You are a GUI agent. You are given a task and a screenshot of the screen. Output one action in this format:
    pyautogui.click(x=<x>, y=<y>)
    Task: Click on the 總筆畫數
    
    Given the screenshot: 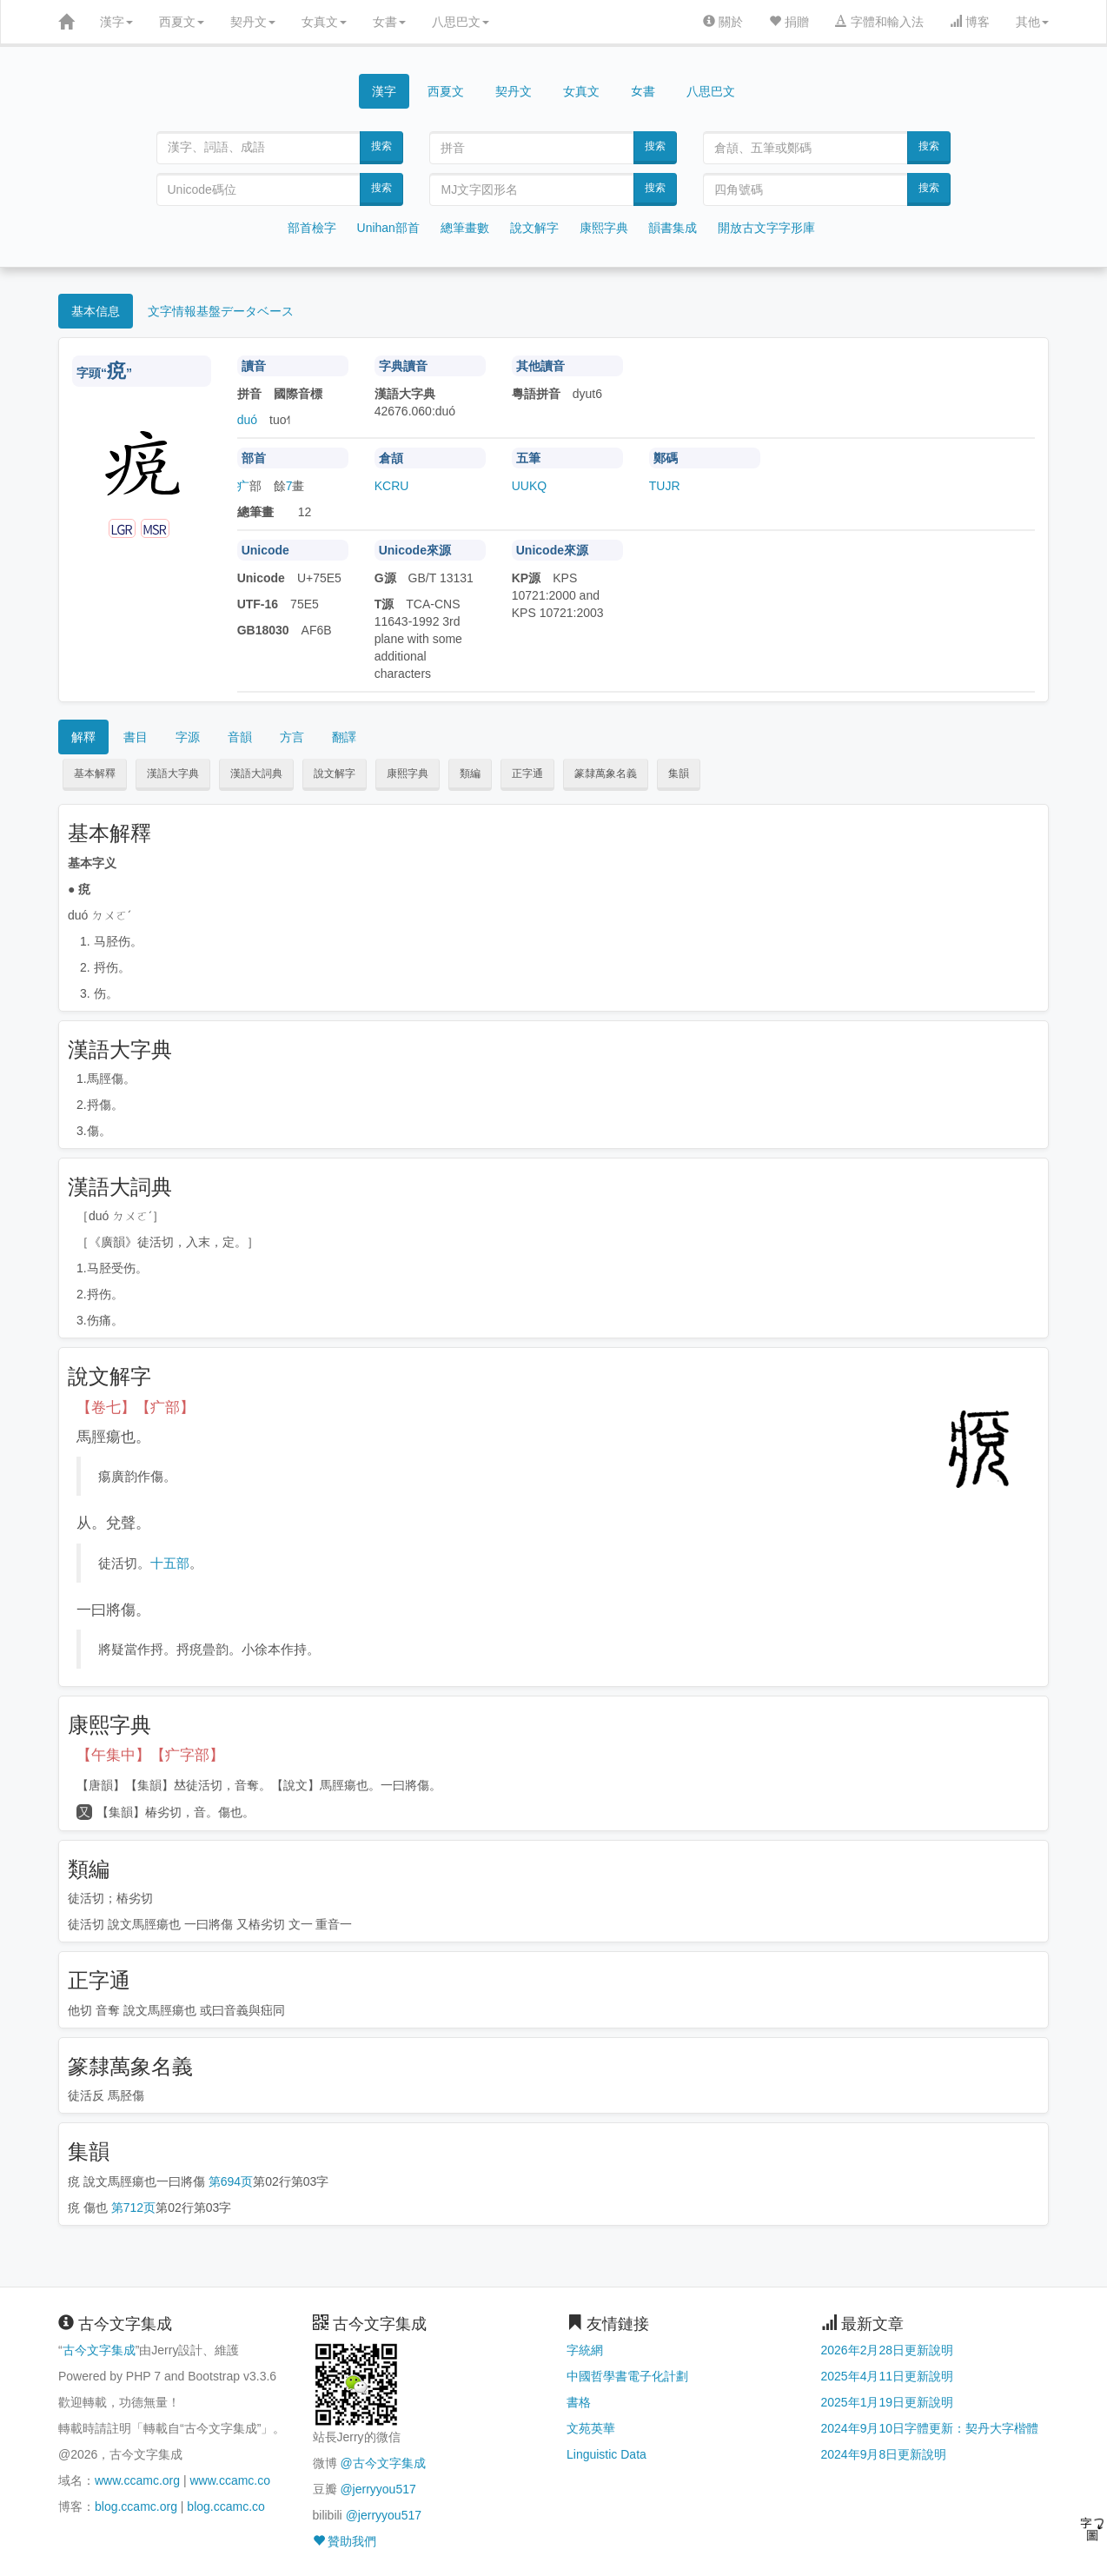 What is the action you would take?
    pyautogui.click(x=465, y=228)
    